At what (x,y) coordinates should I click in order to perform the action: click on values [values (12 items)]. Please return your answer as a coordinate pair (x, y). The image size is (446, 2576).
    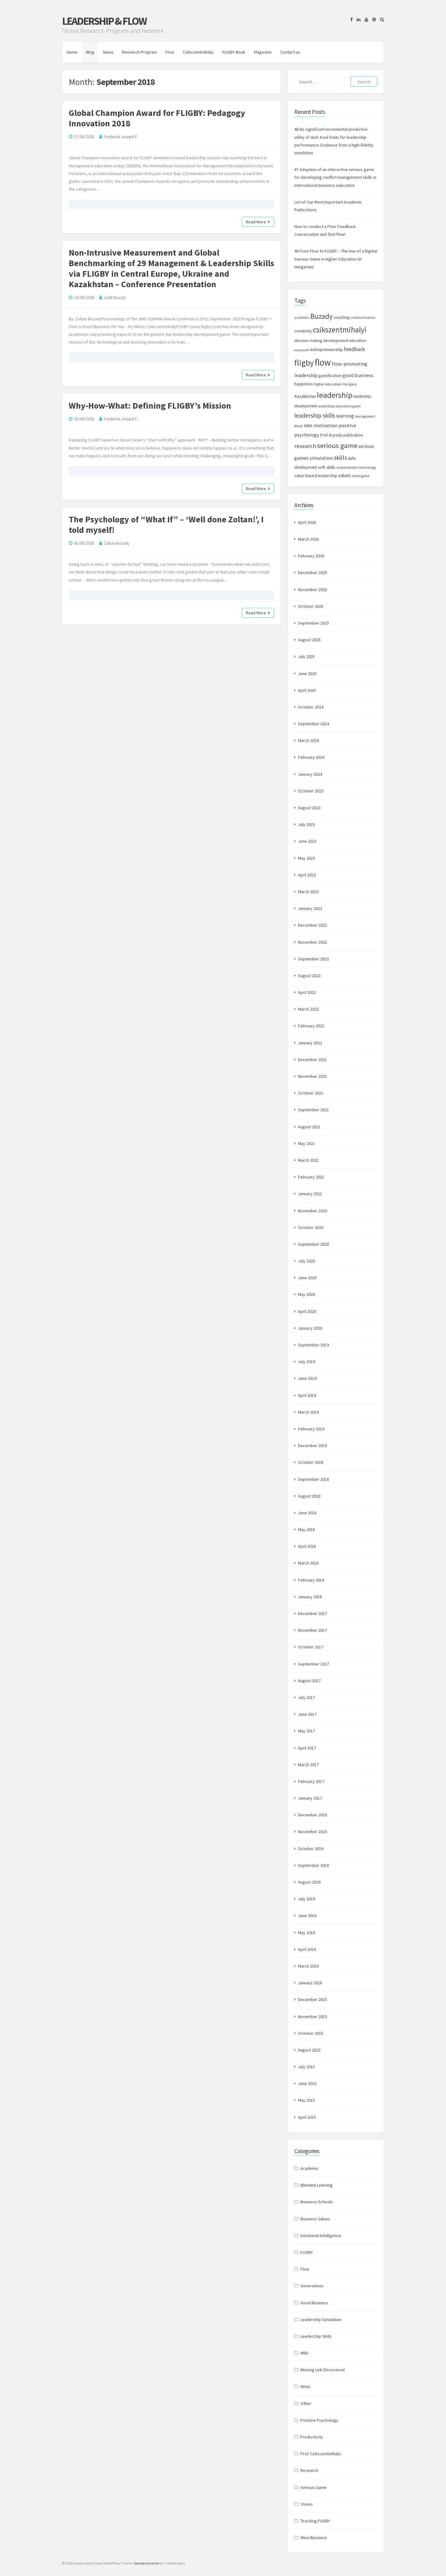
    Looking at the image, I should click on (344, 475).